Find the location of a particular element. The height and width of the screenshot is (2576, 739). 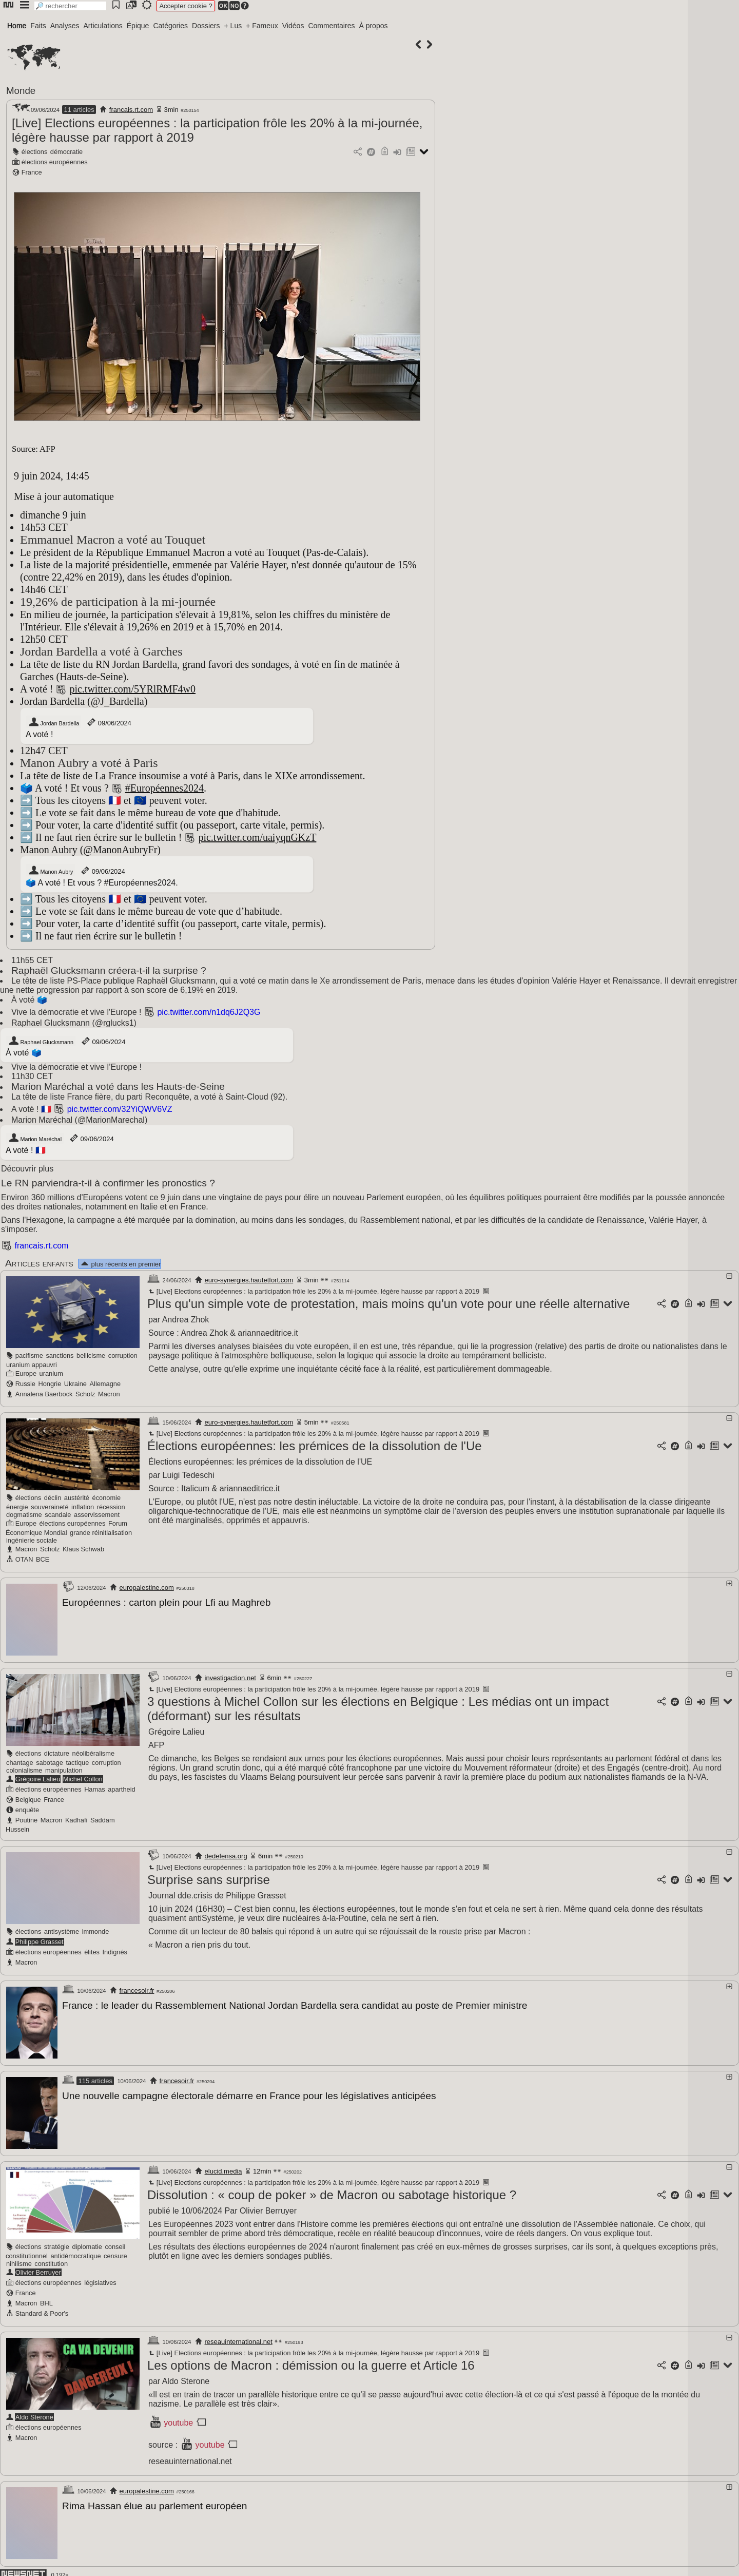

Ukraine is located at coordinates (75, 1384).